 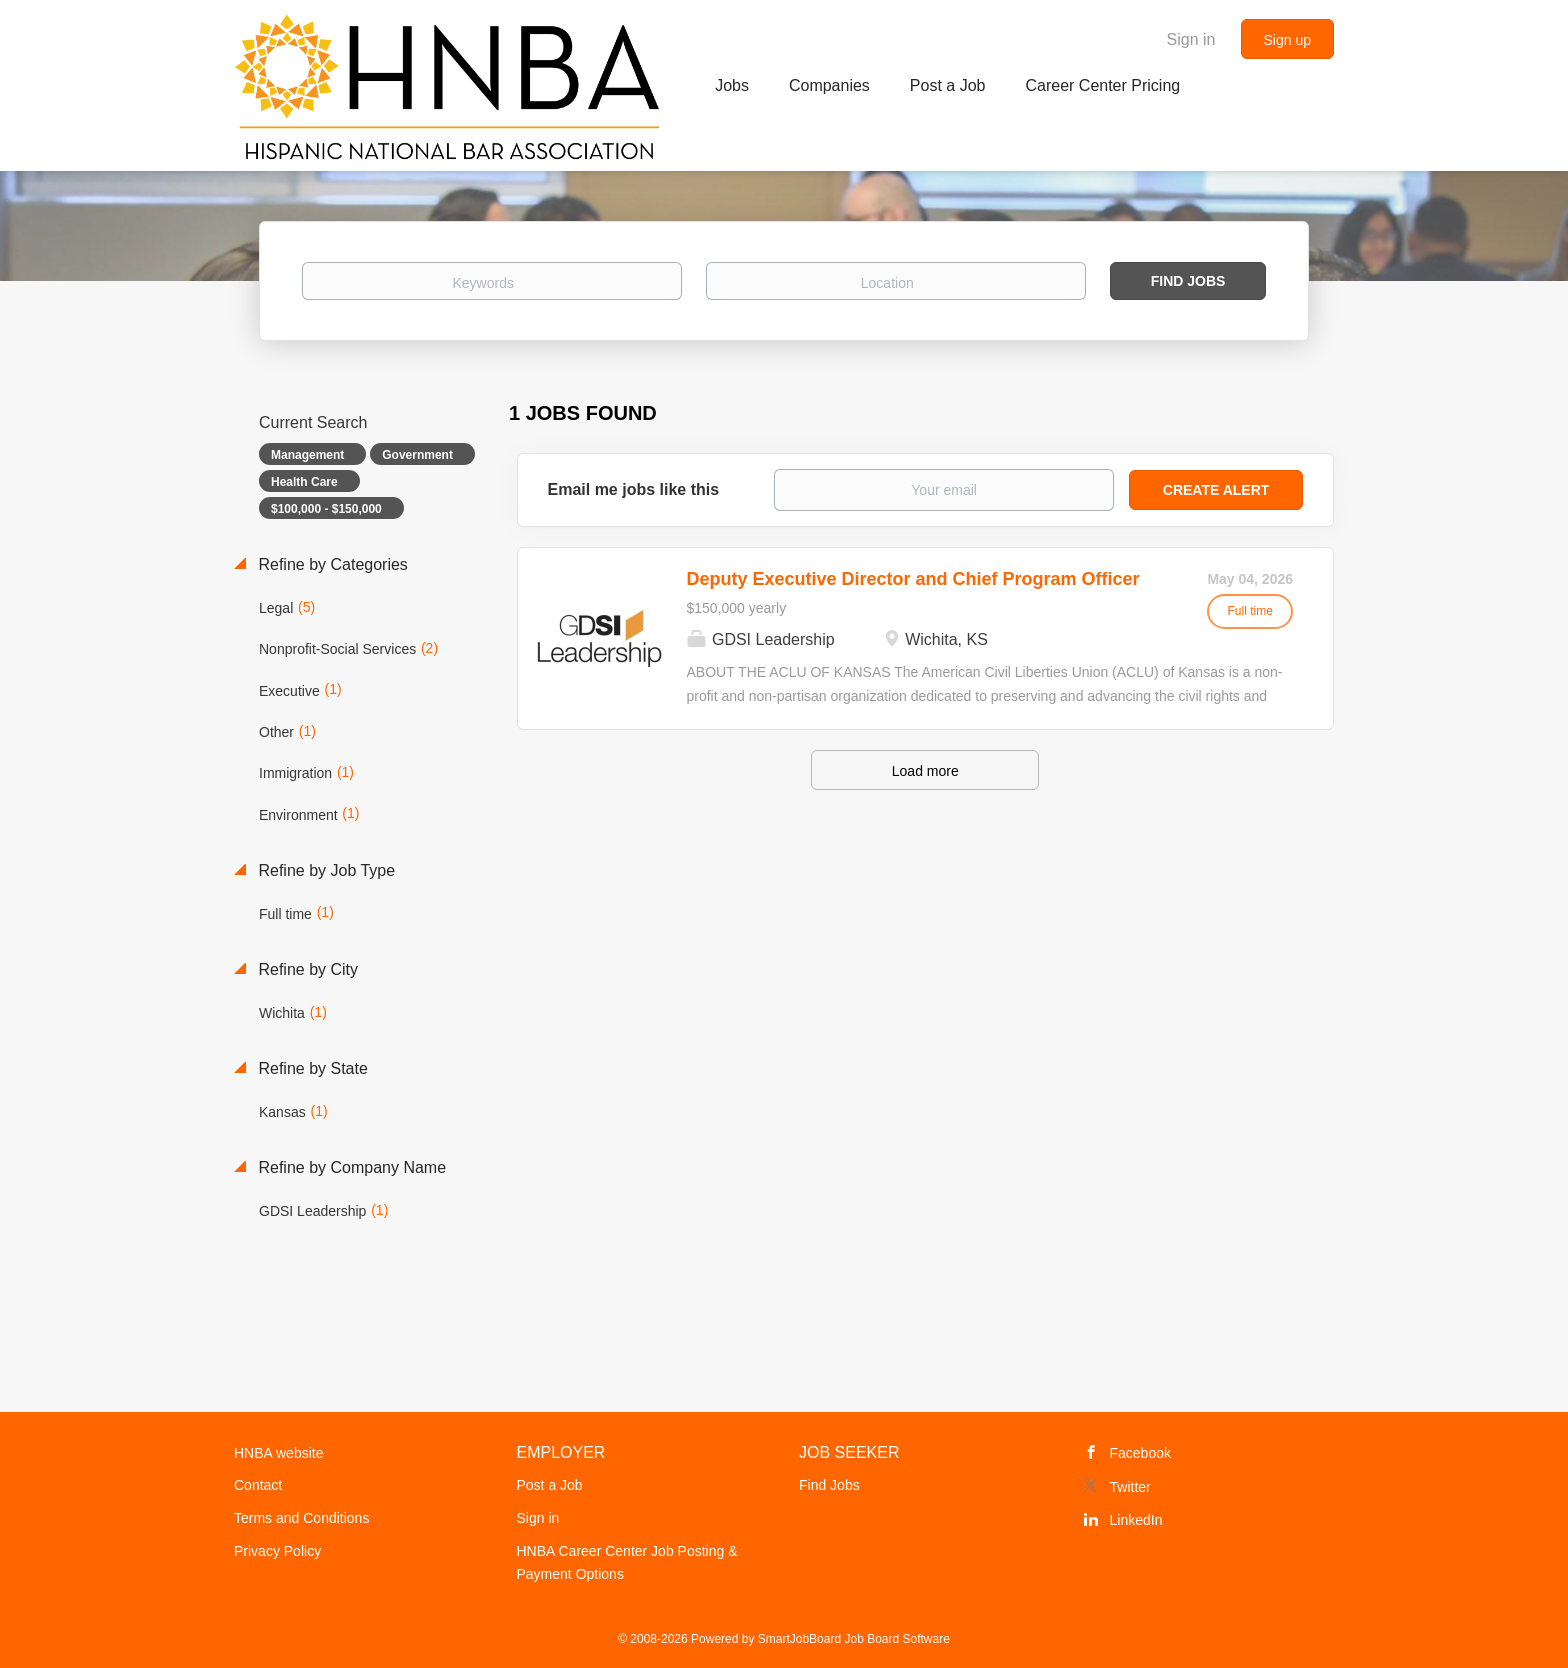 What do you see at coordinates (550, 1485) in the screenshot?
I see `Post a Job` at bounding box center [550, 1485].